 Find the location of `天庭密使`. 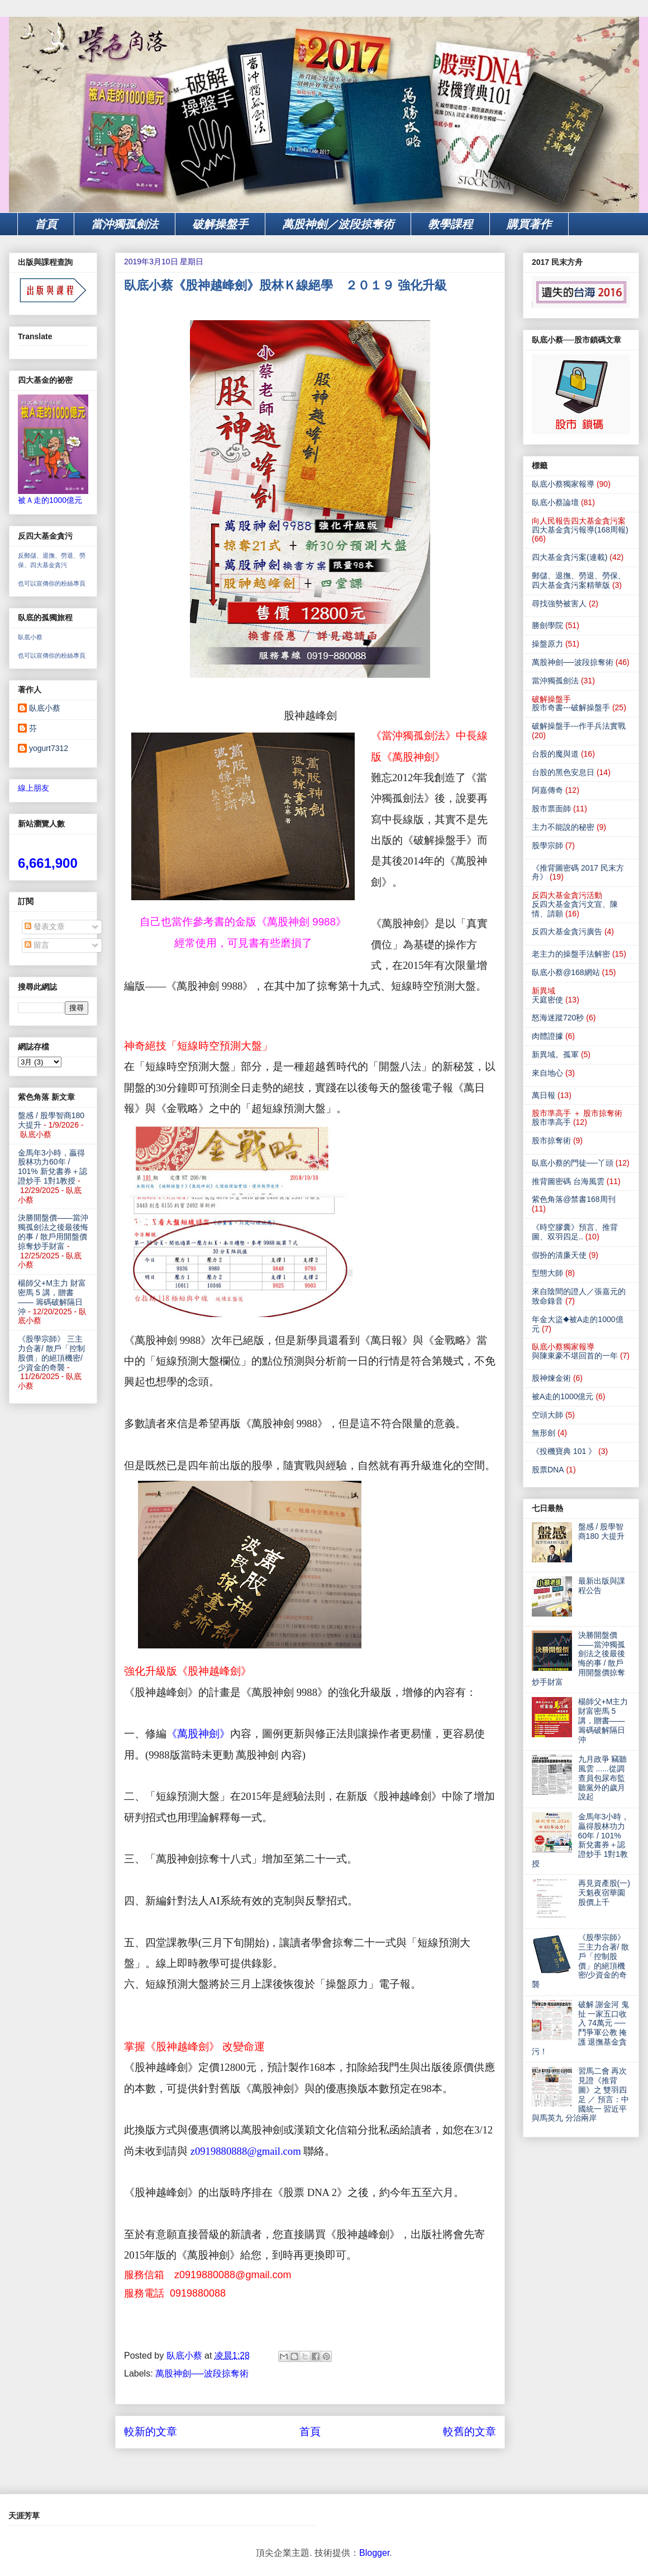

天庭密使 is located at coordinates (547, 999).